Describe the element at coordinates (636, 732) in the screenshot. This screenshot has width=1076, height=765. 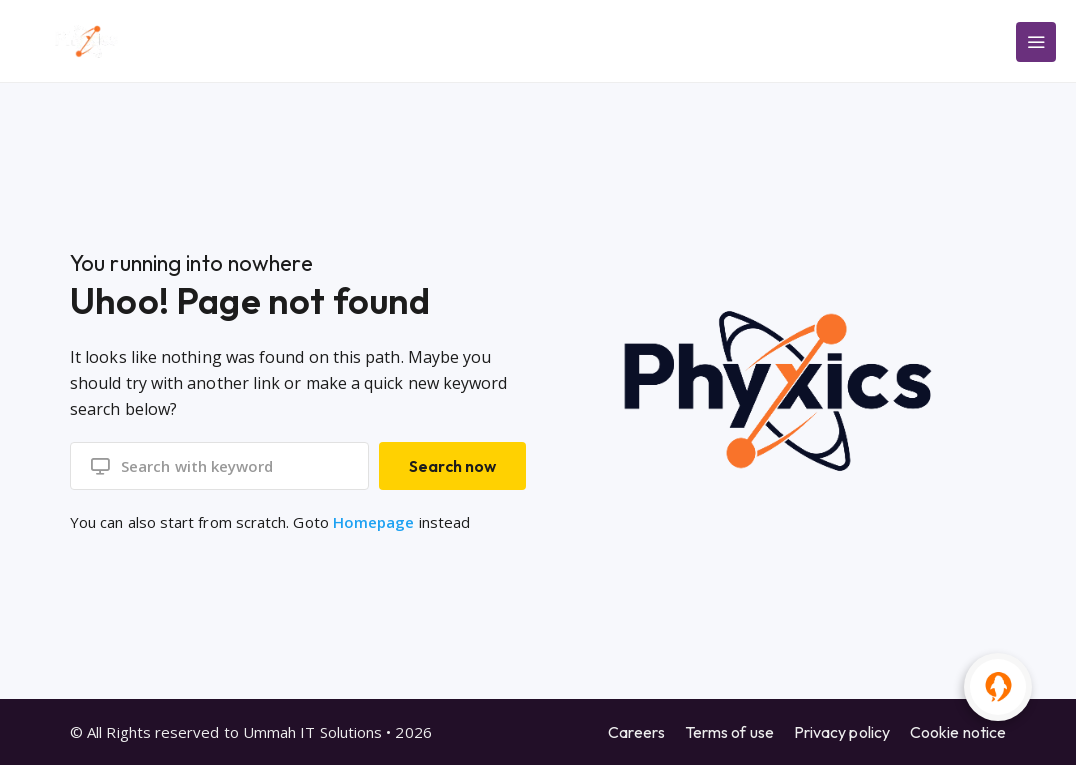
I see `Careers` at that location.